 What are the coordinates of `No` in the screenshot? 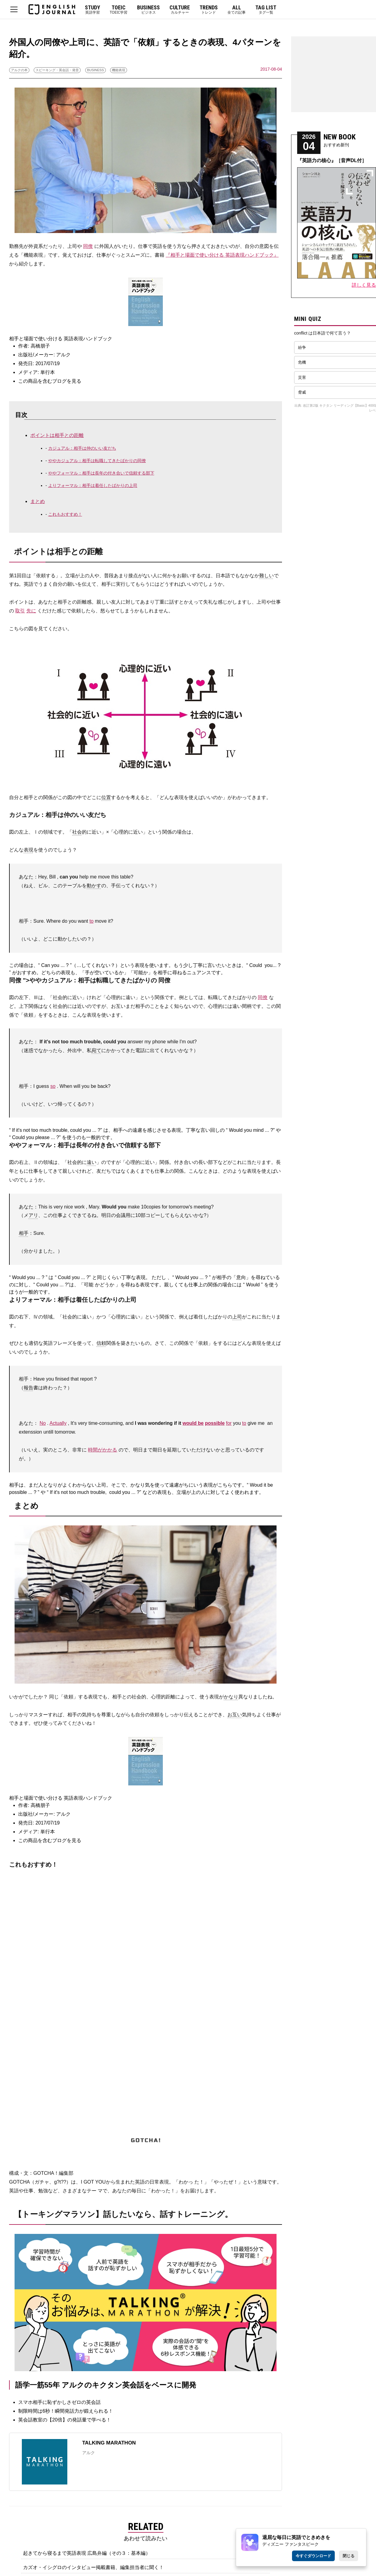 It's located at (42, 1423).